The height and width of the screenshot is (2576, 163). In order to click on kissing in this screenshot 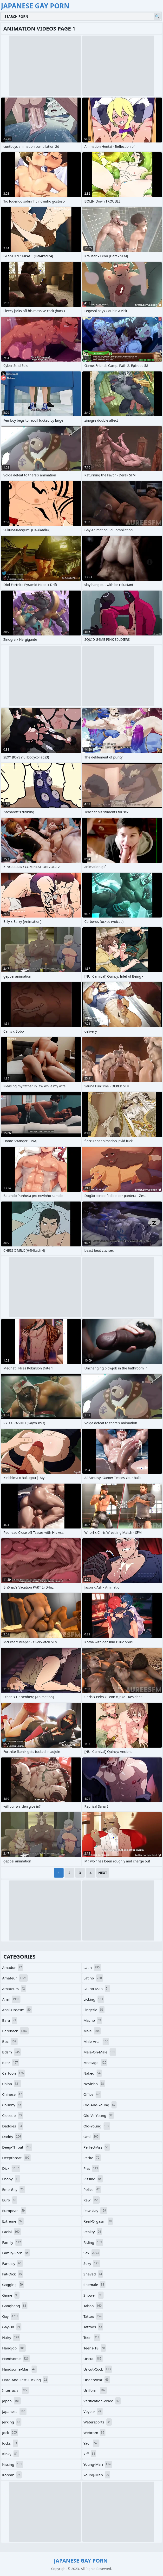, I will do `click(12, 2464)`.